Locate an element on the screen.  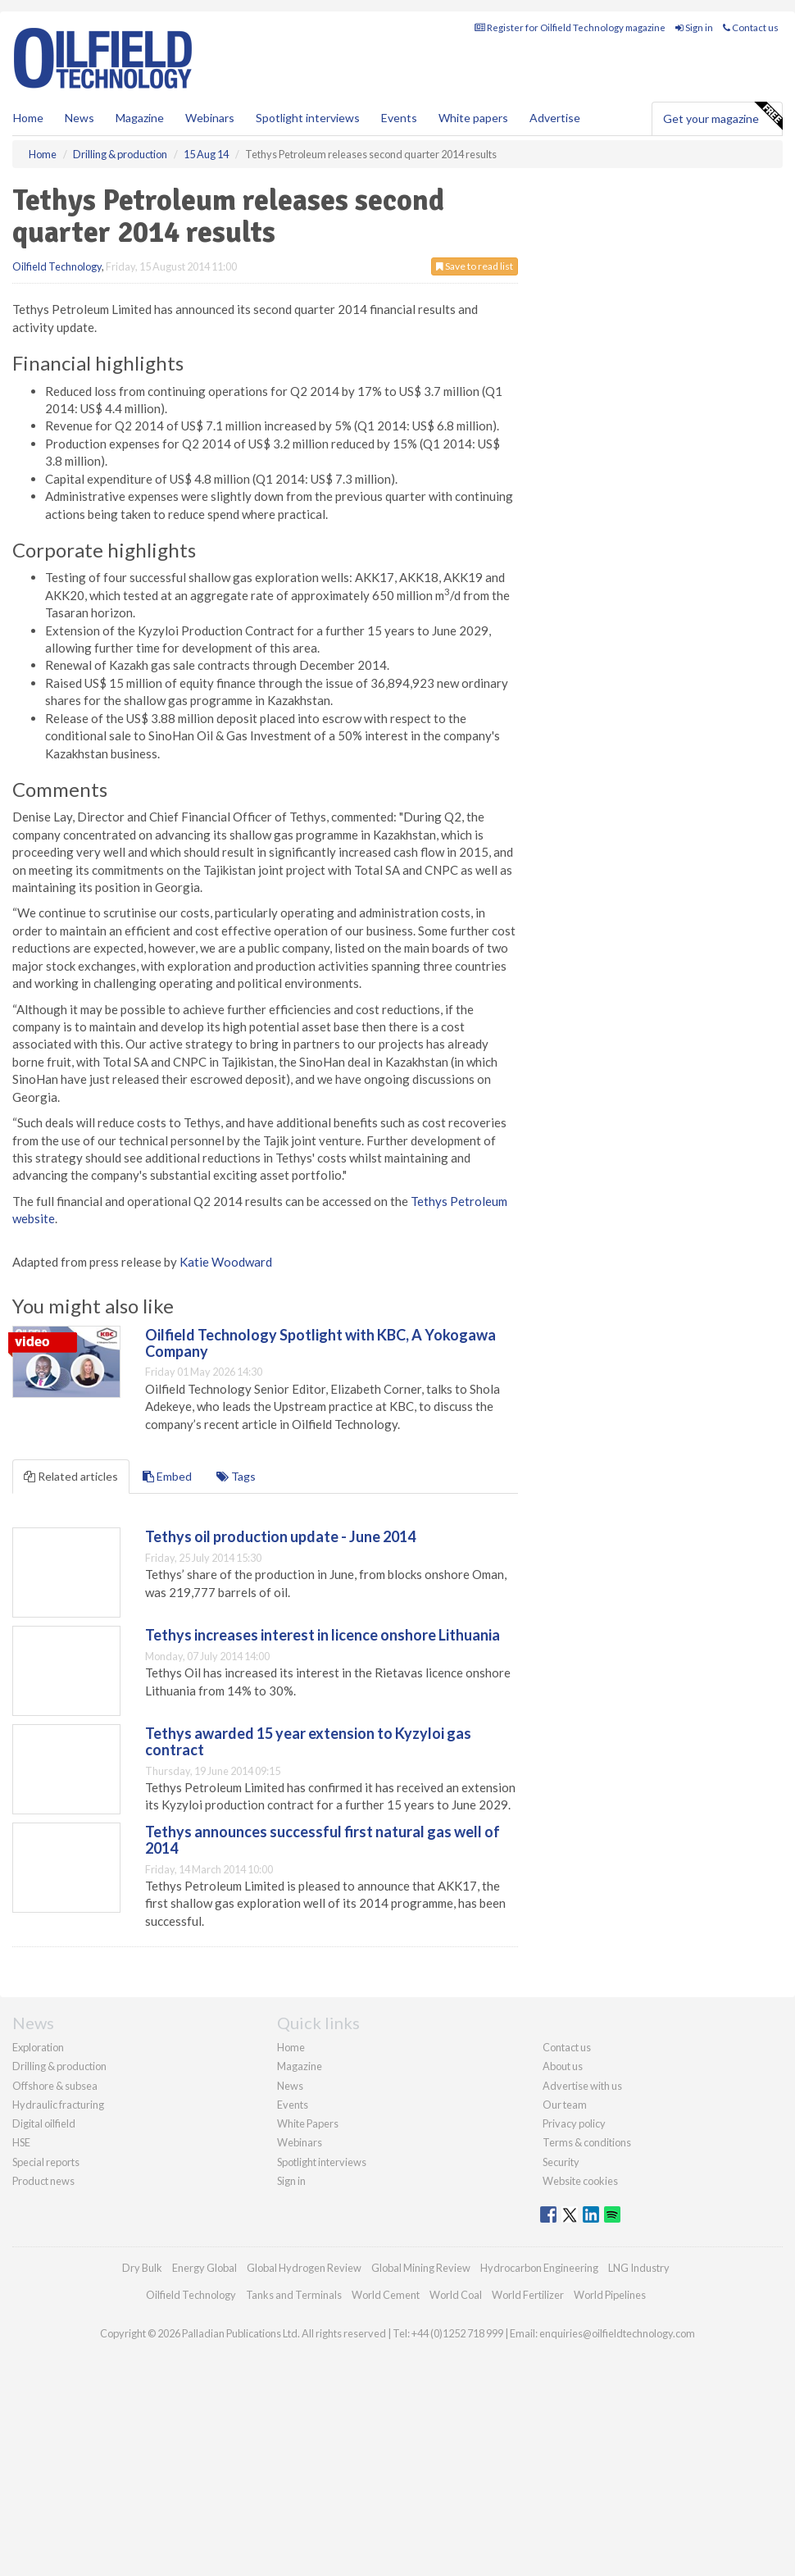
Drilling & production is located at coordinates (59, 2066).